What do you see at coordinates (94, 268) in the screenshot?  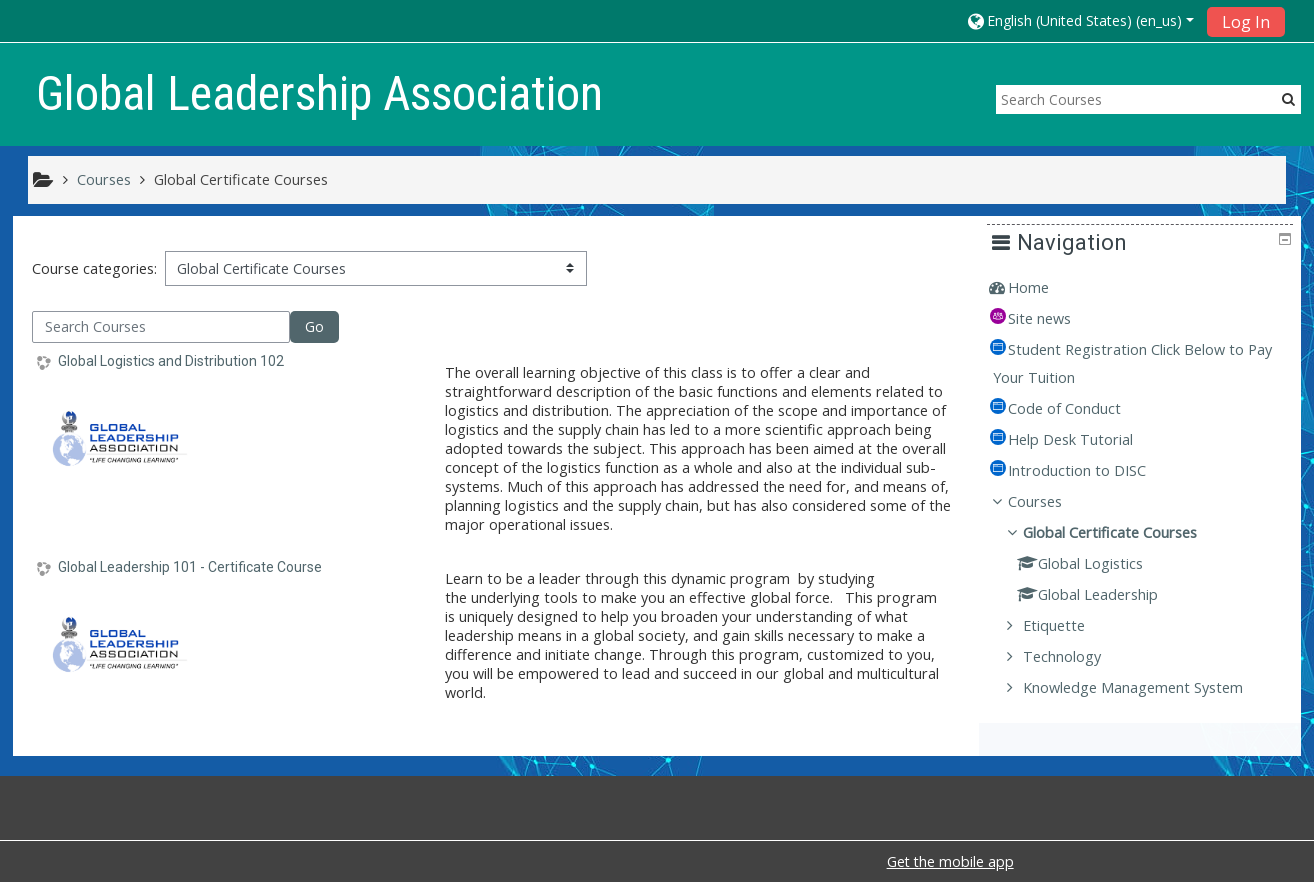 I see `Course categories:` at bounding box center [94, 268].